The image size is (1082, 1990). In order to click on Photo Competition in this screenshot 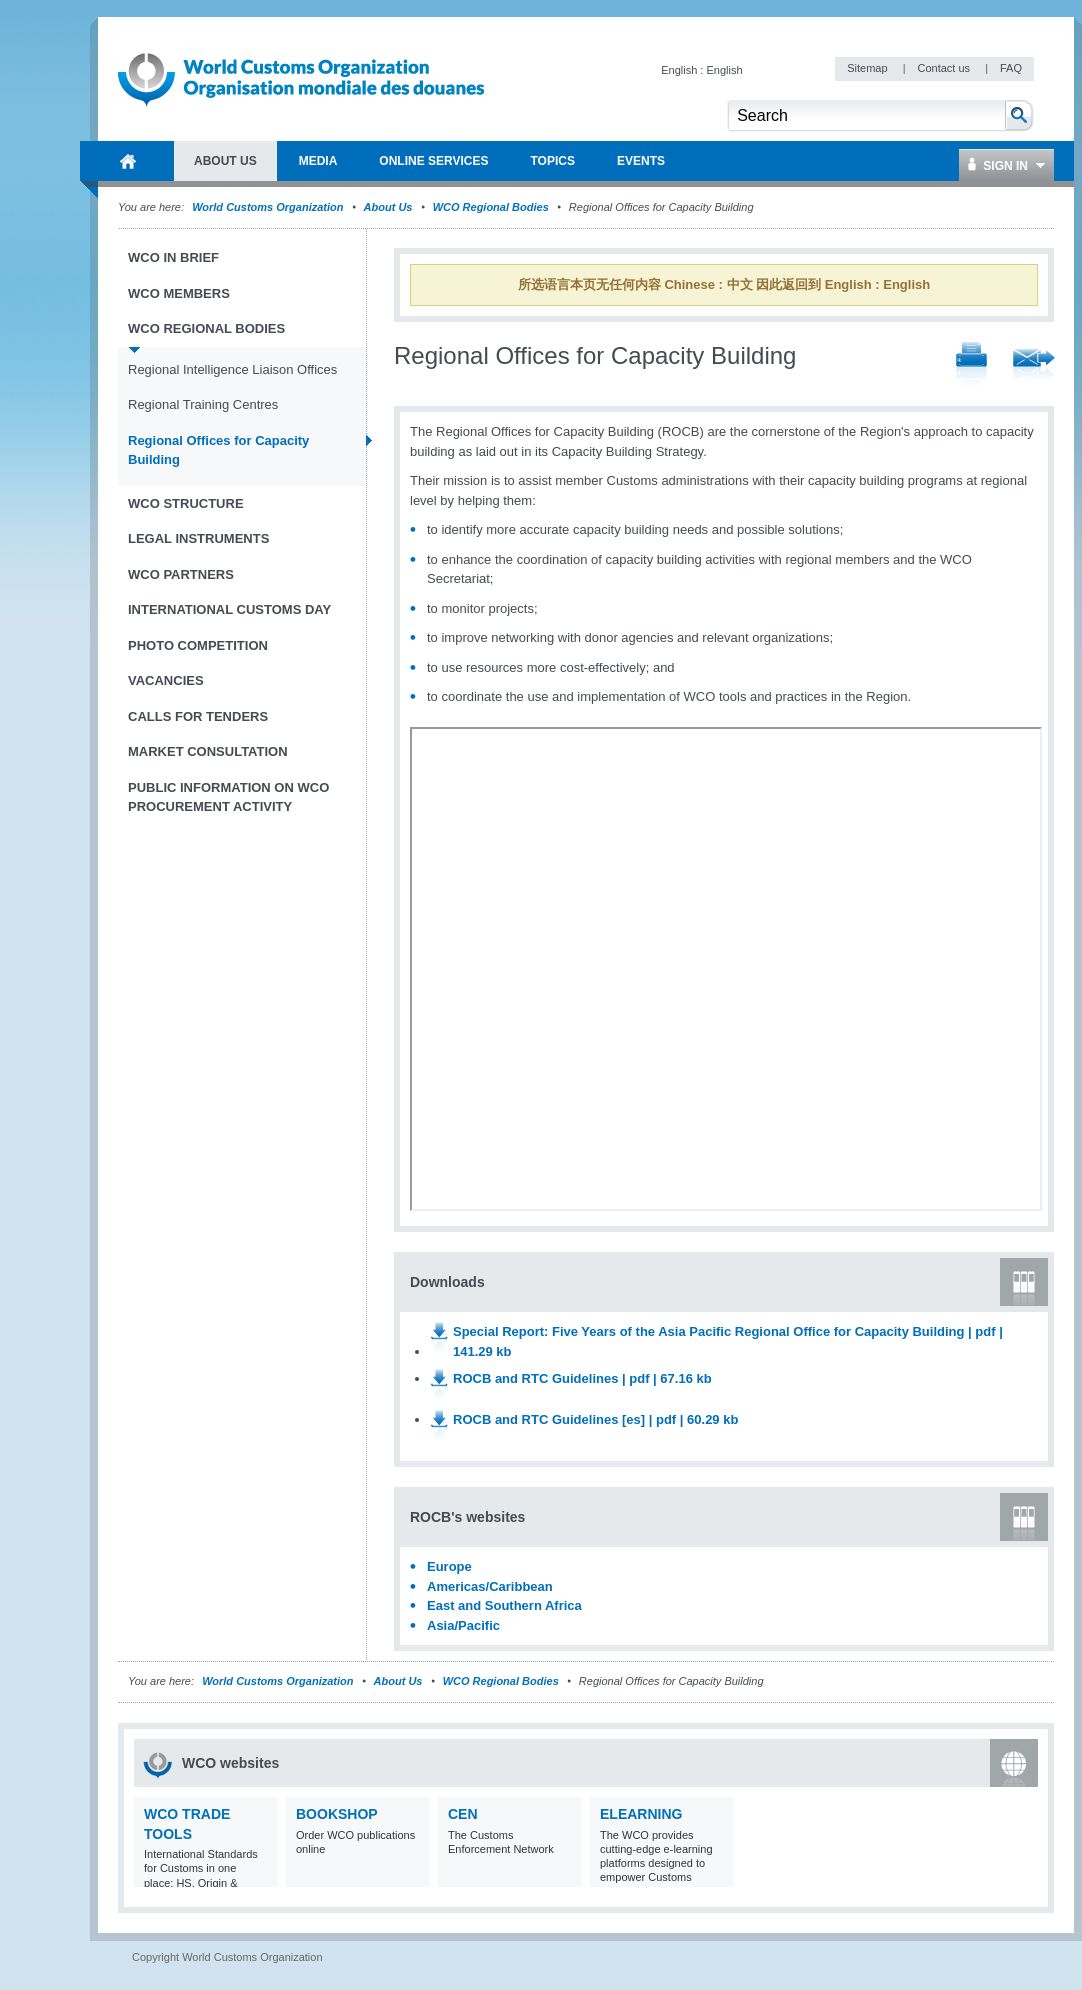, I will do `click(198, 645)`.